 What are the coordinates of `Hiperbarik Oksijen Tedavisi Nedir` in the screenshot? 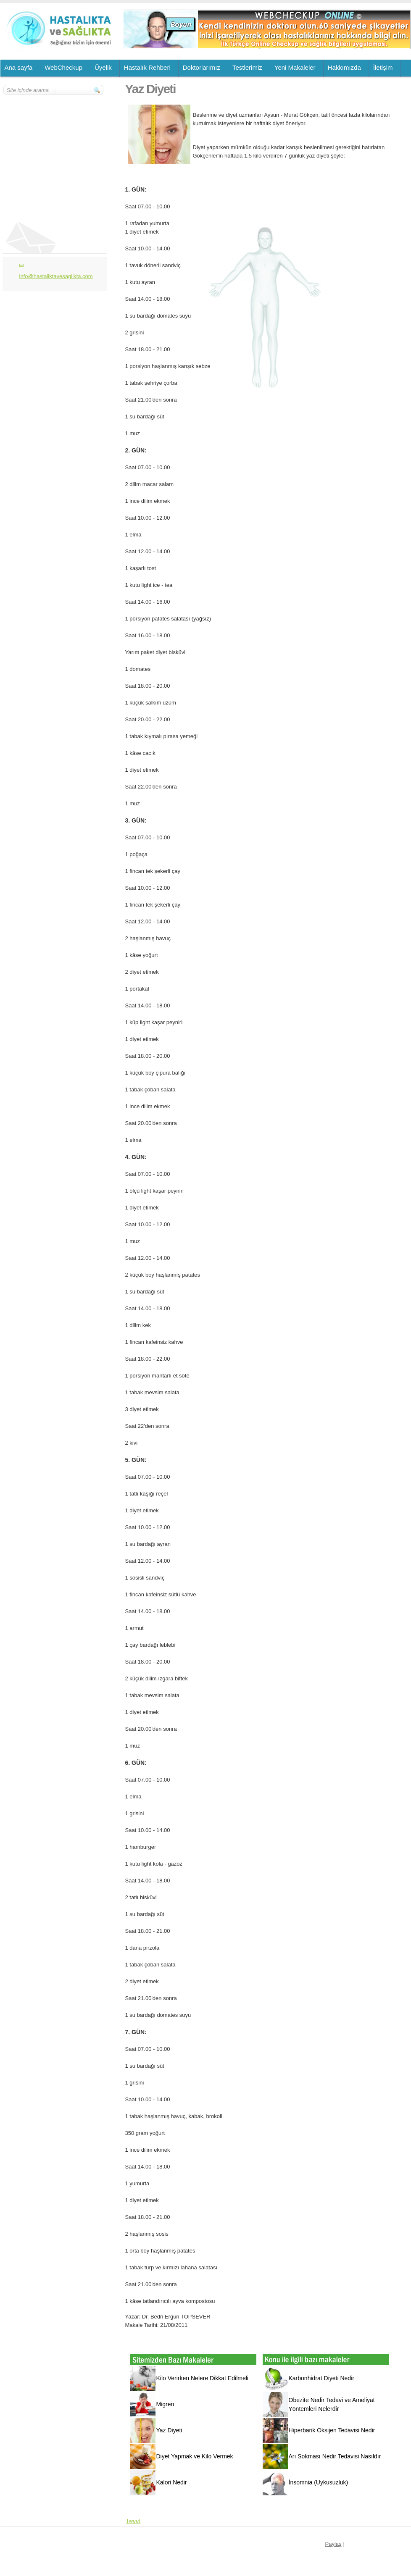 It's located at (332, 2430).